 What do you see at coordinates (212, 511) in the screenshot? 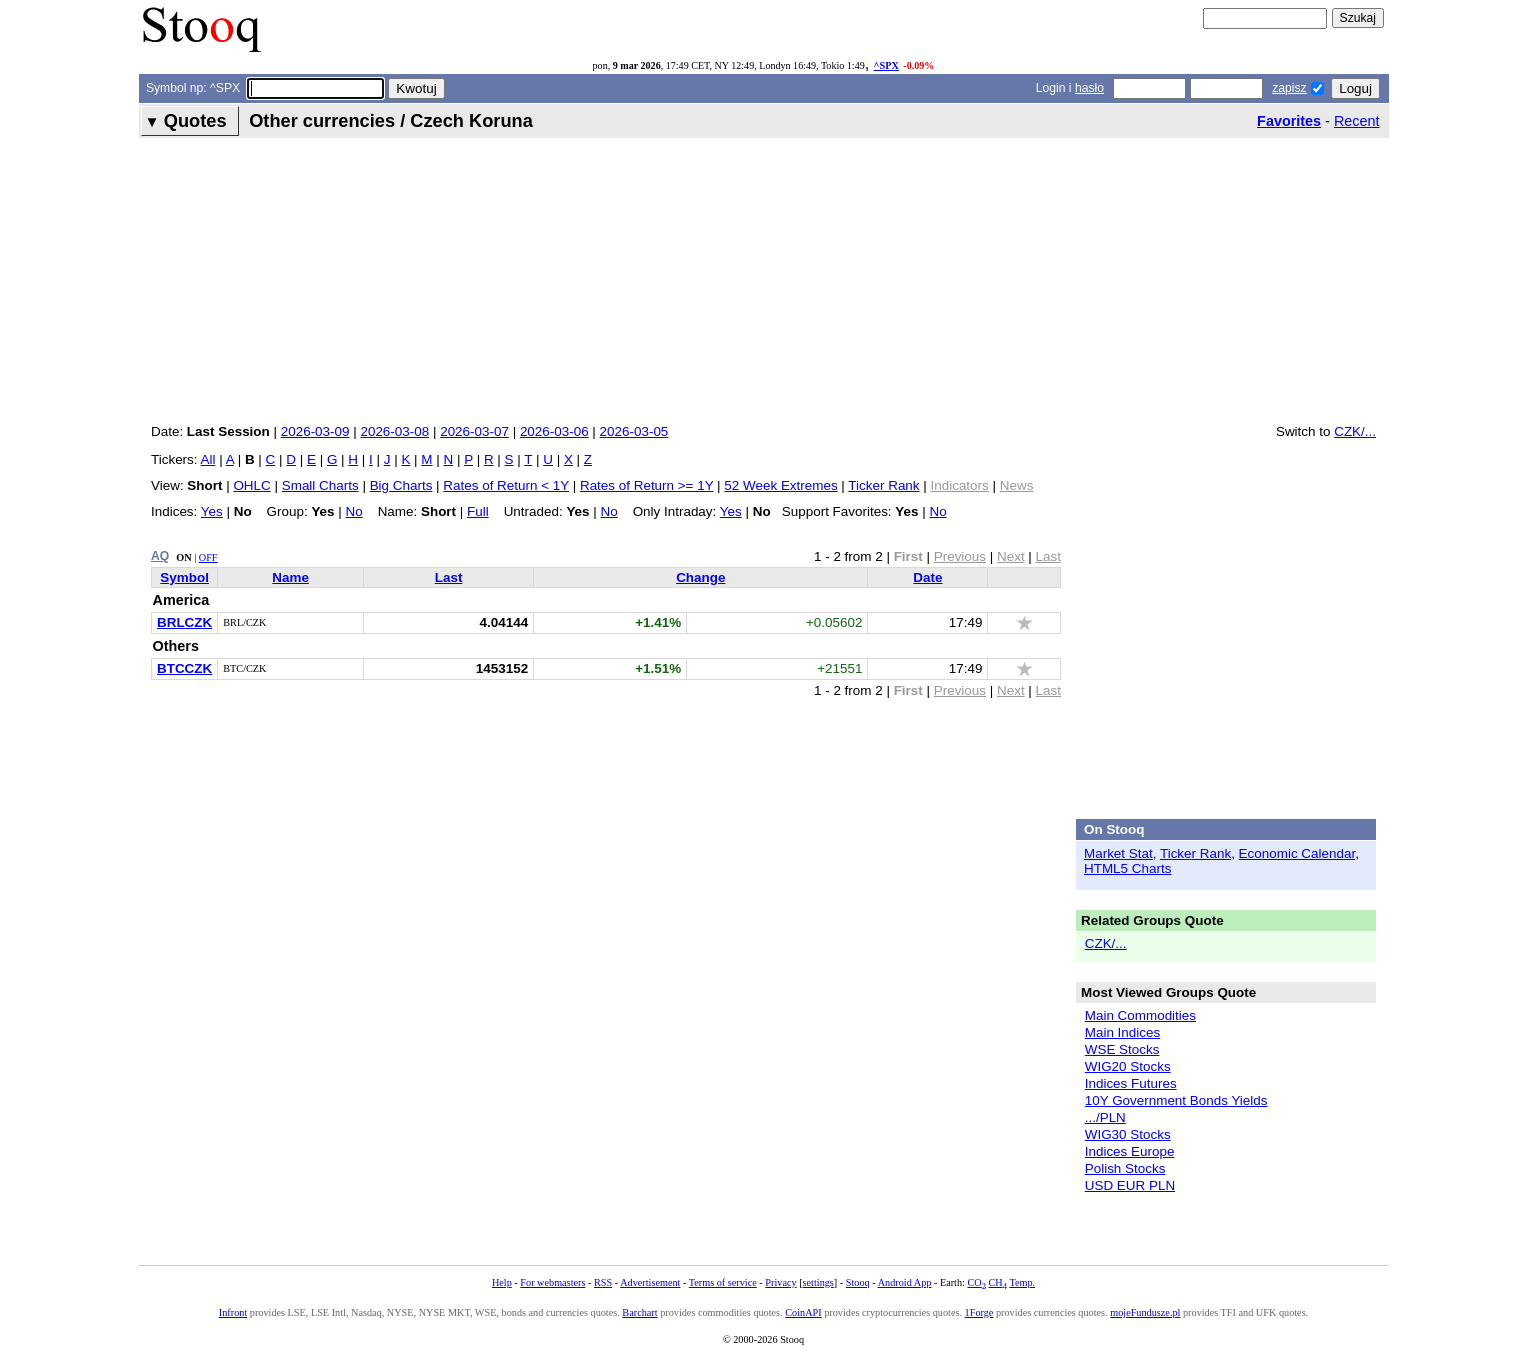
I see `Yes` at bounding box center [212, 511].